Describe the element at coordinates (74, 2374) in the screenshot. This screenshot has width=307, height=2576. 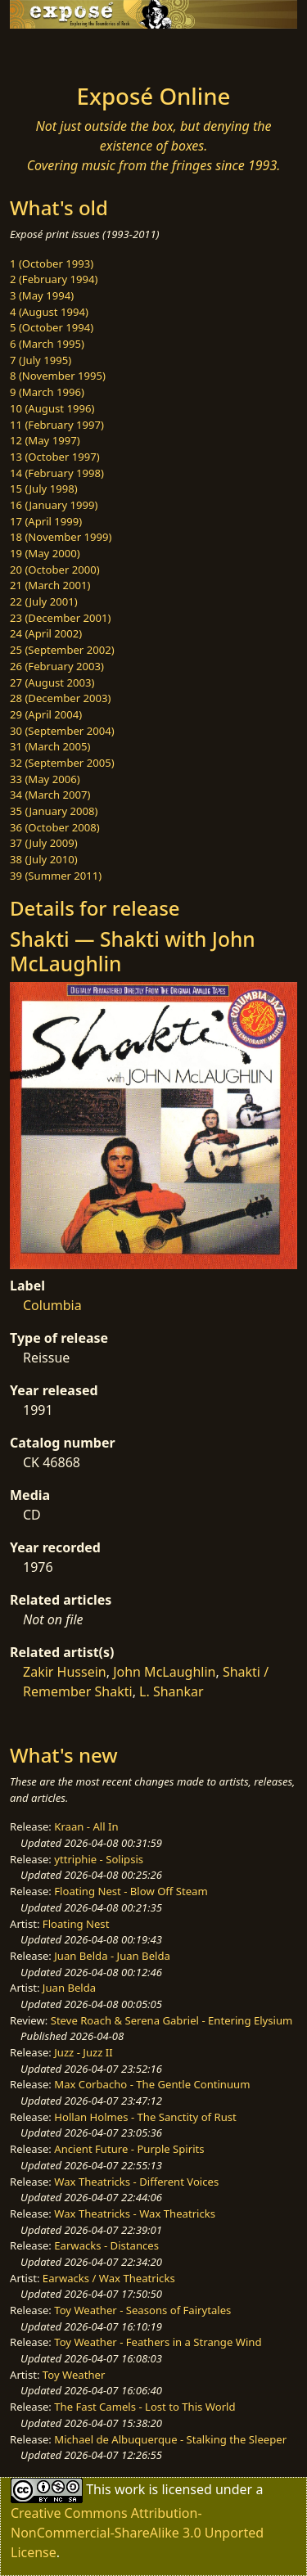
I see `Toy Weather` at that location.